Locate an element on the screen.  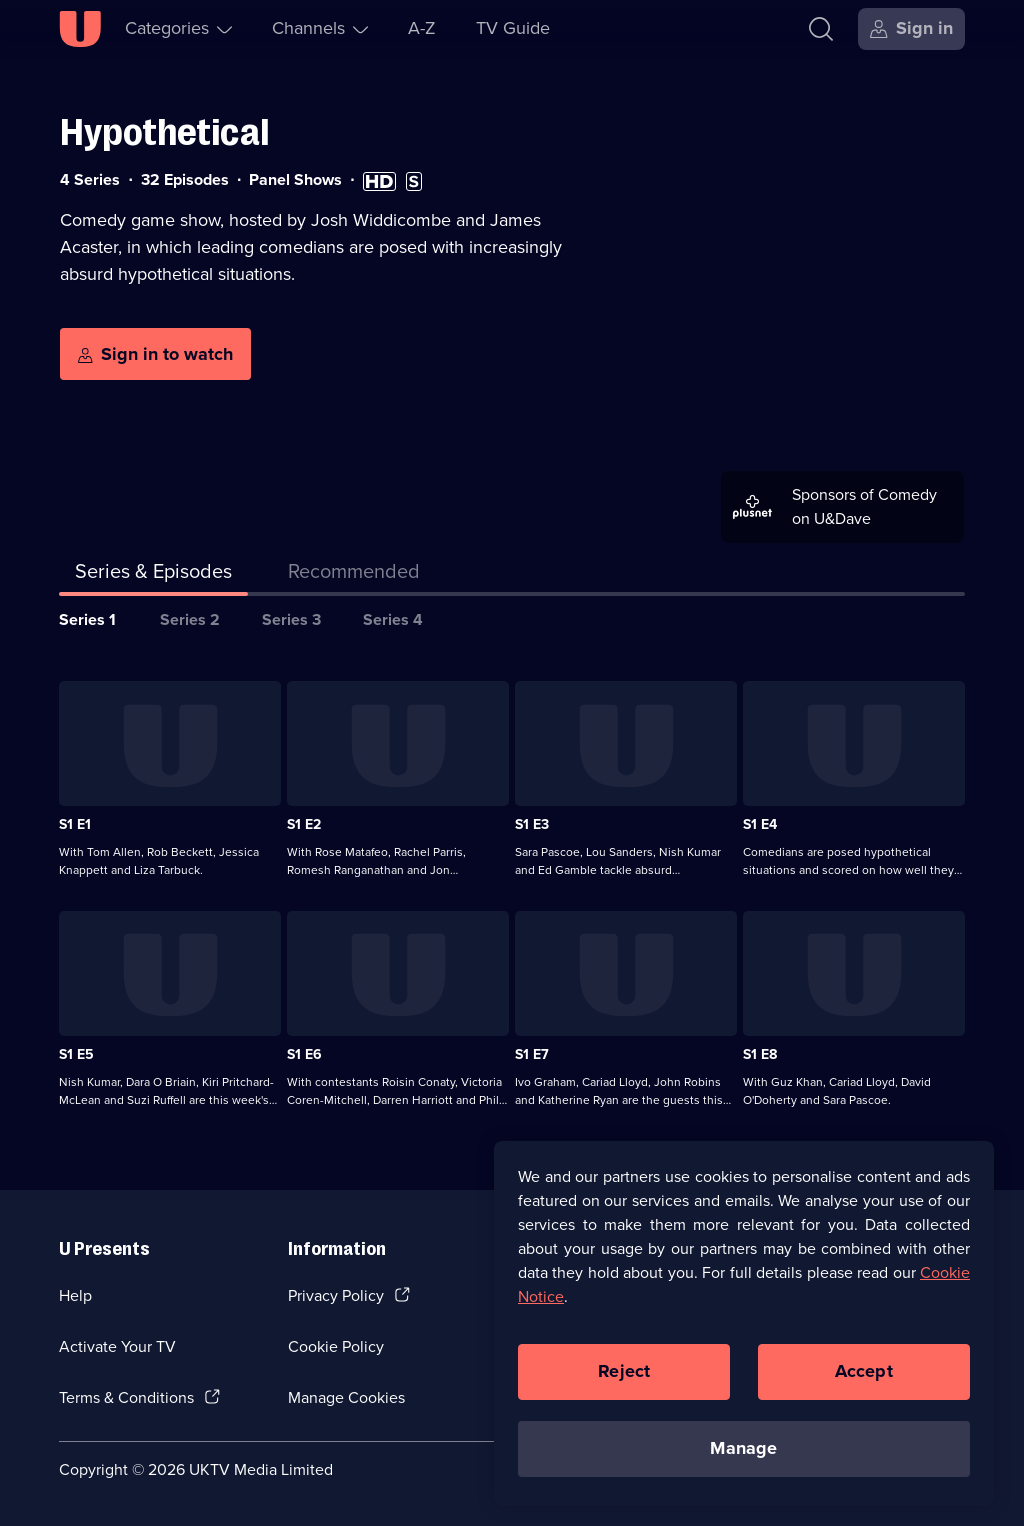
Series 2 is located at coordinates (190, 619).